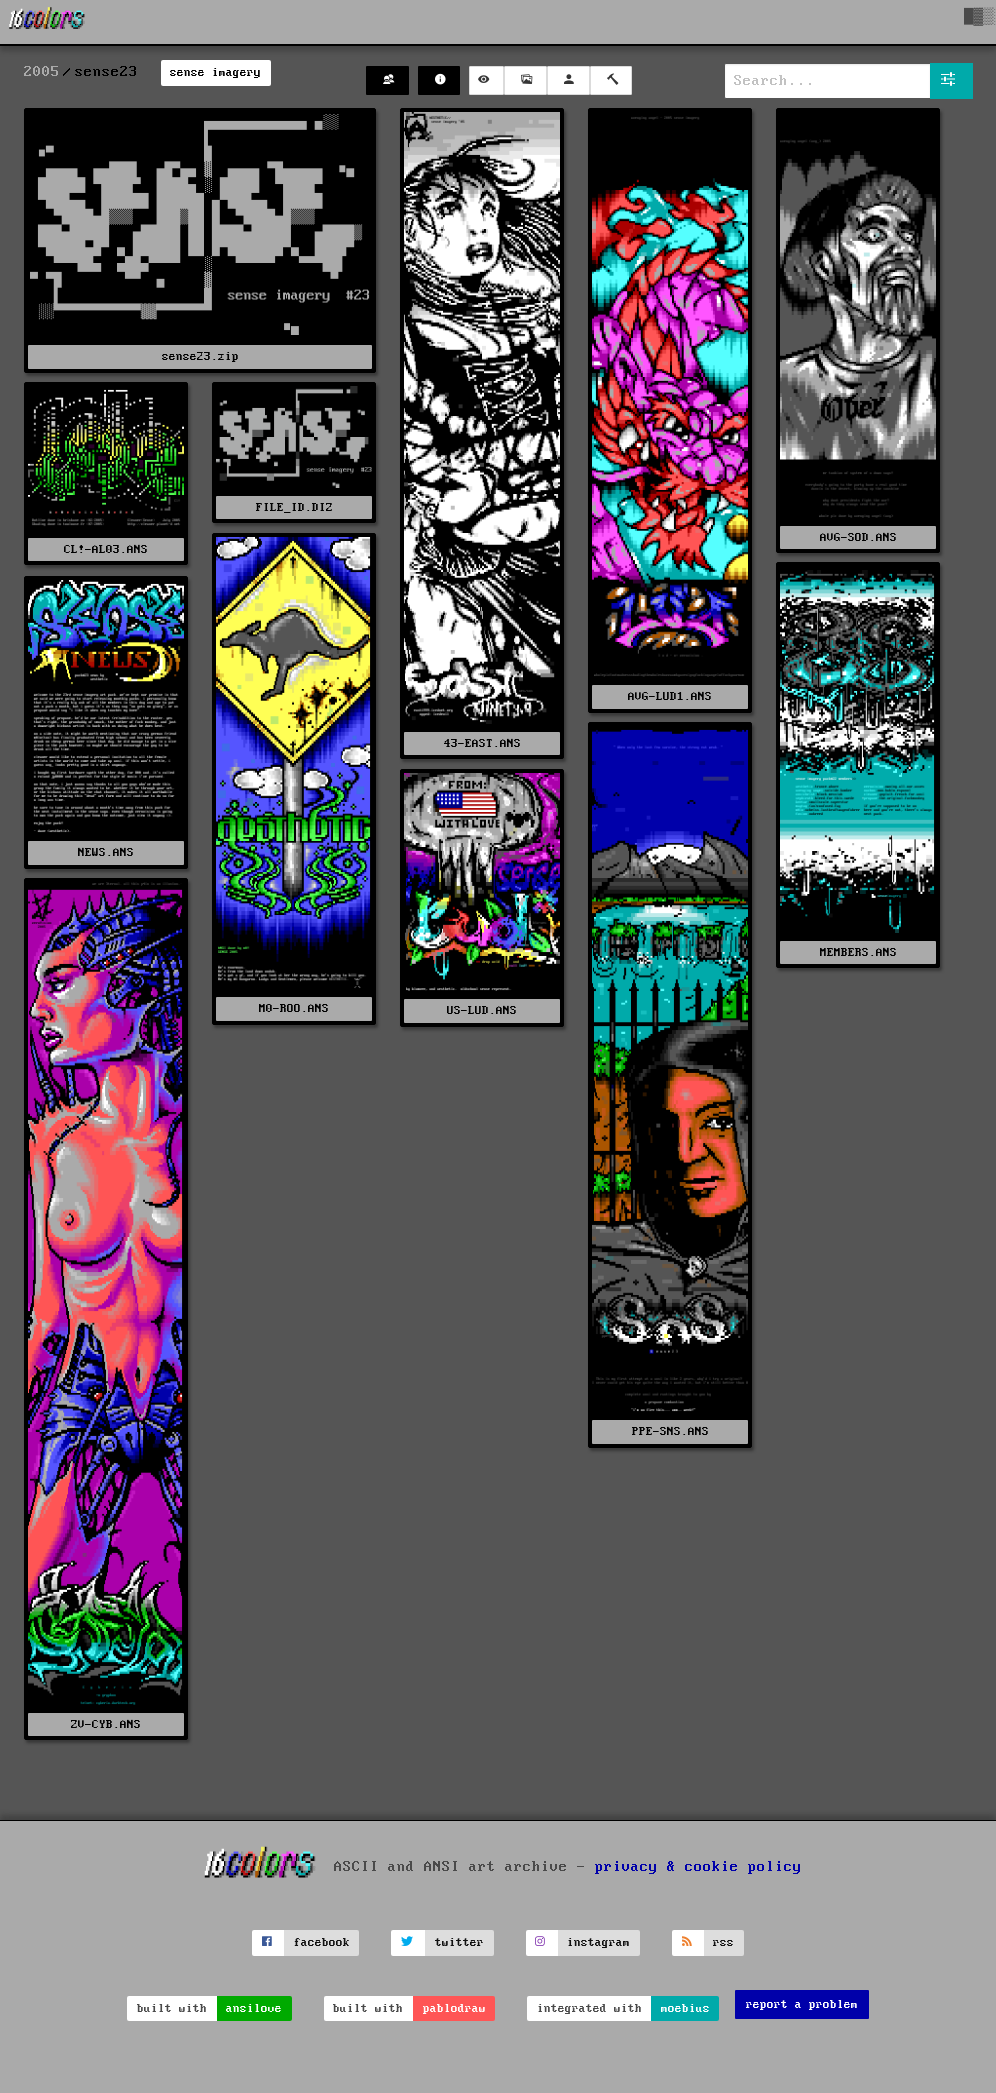  Describe the element at coordinates (482, 743) in the screenshot. I see `43-EAST.ANS` at that location.